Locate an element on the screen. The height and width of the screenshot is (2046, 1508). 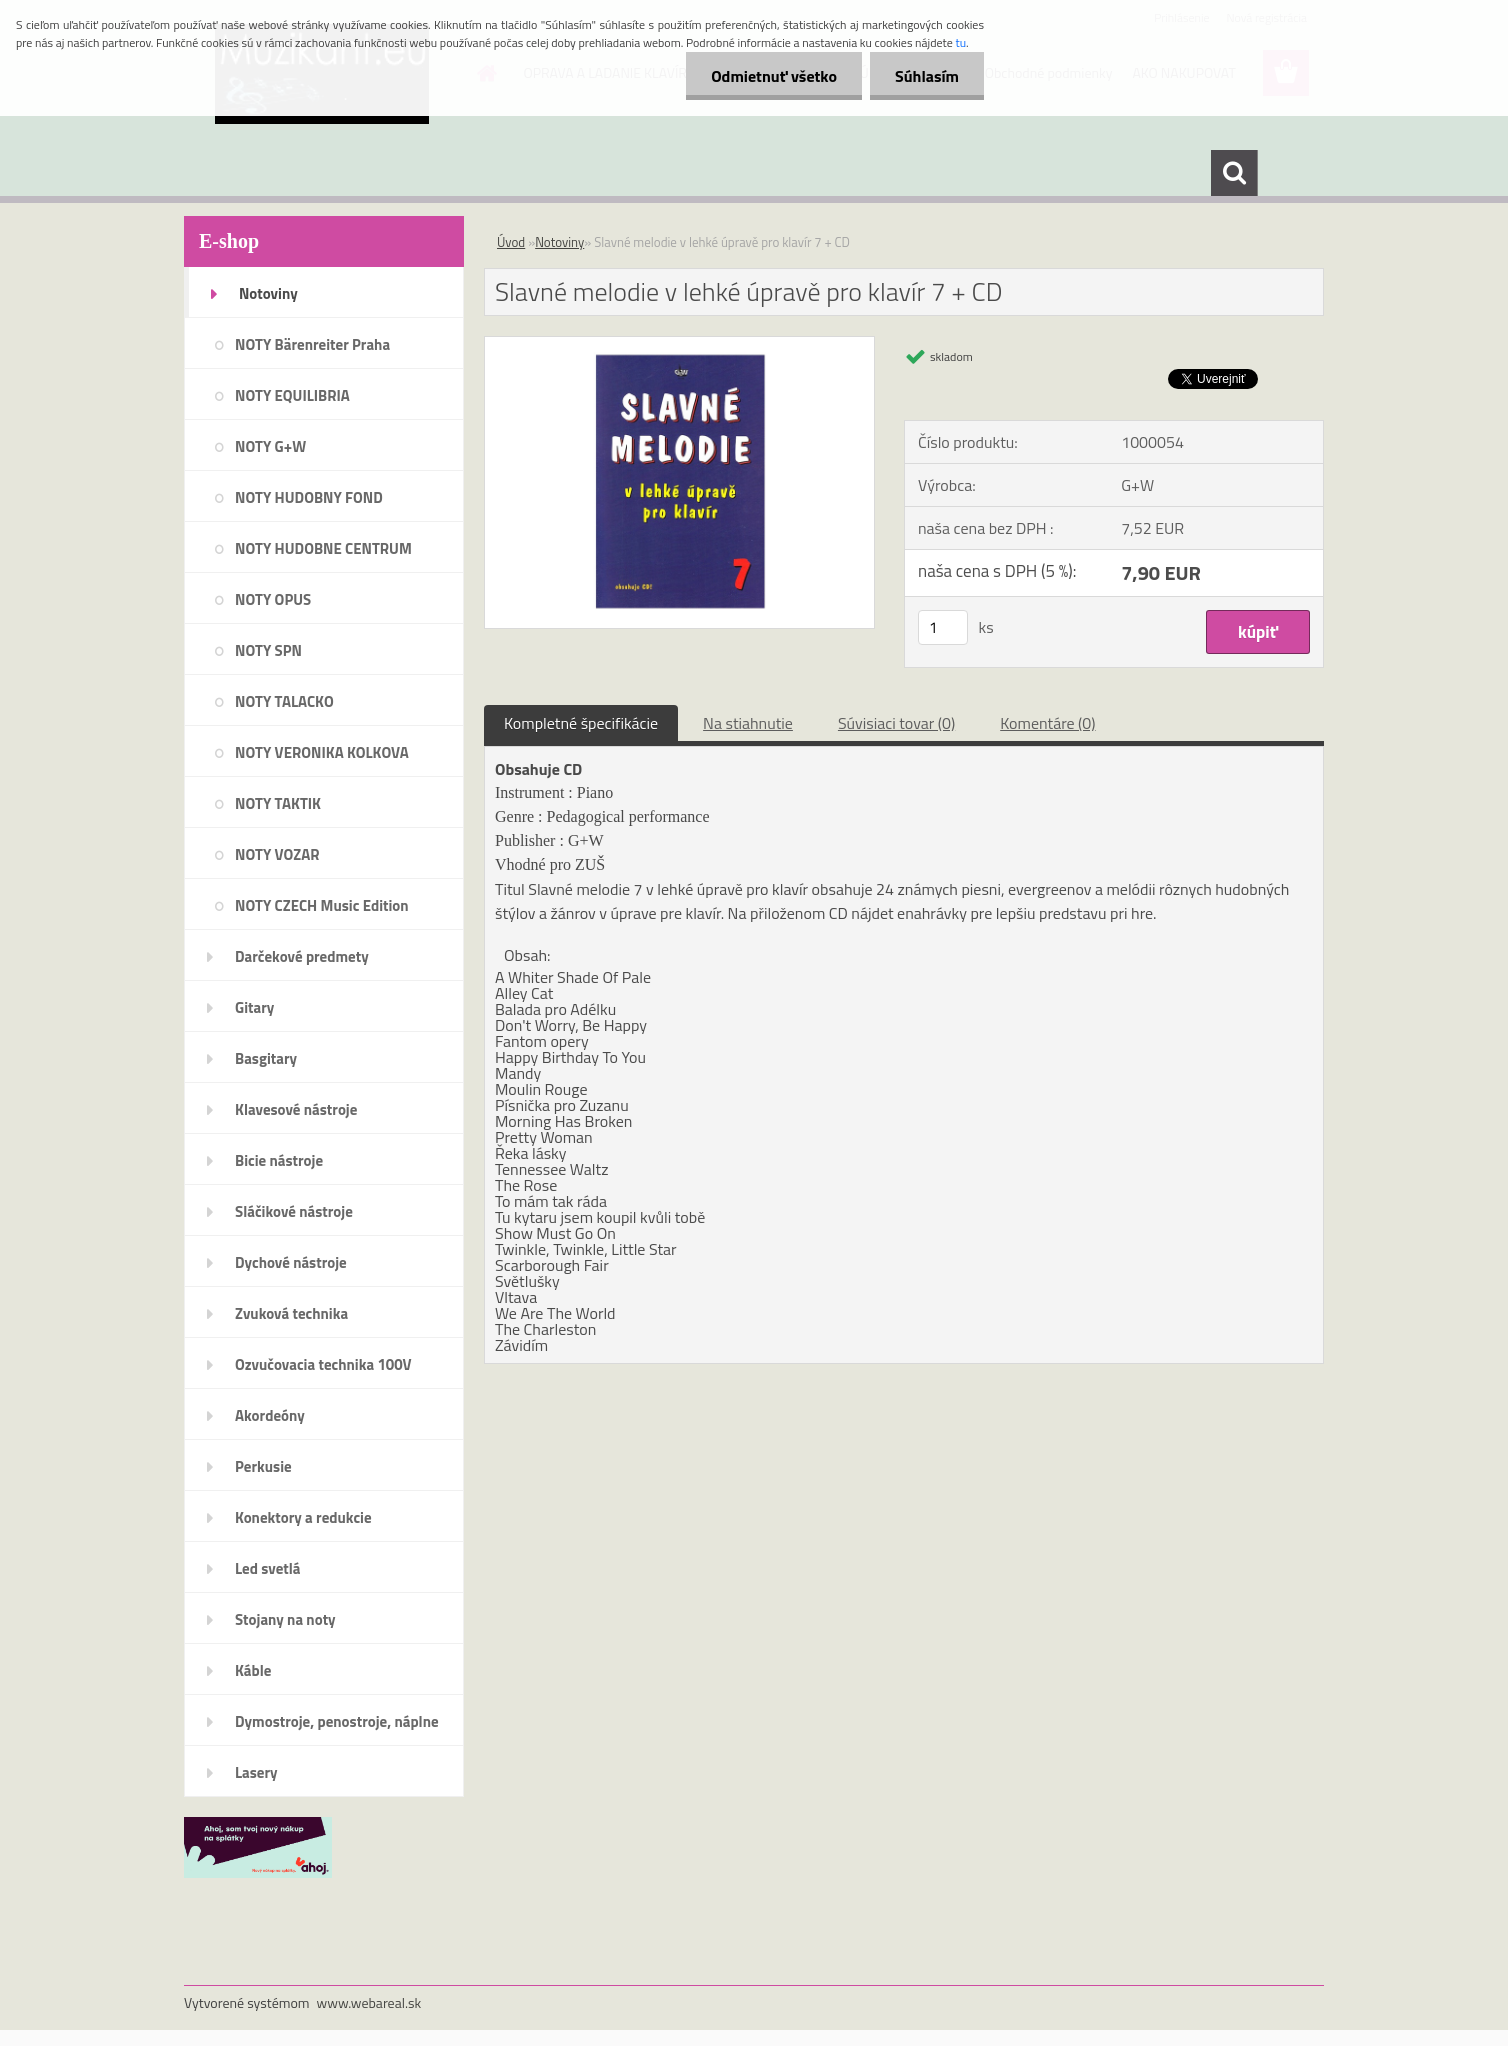
[kusy] is located at coordinates (943, 627).